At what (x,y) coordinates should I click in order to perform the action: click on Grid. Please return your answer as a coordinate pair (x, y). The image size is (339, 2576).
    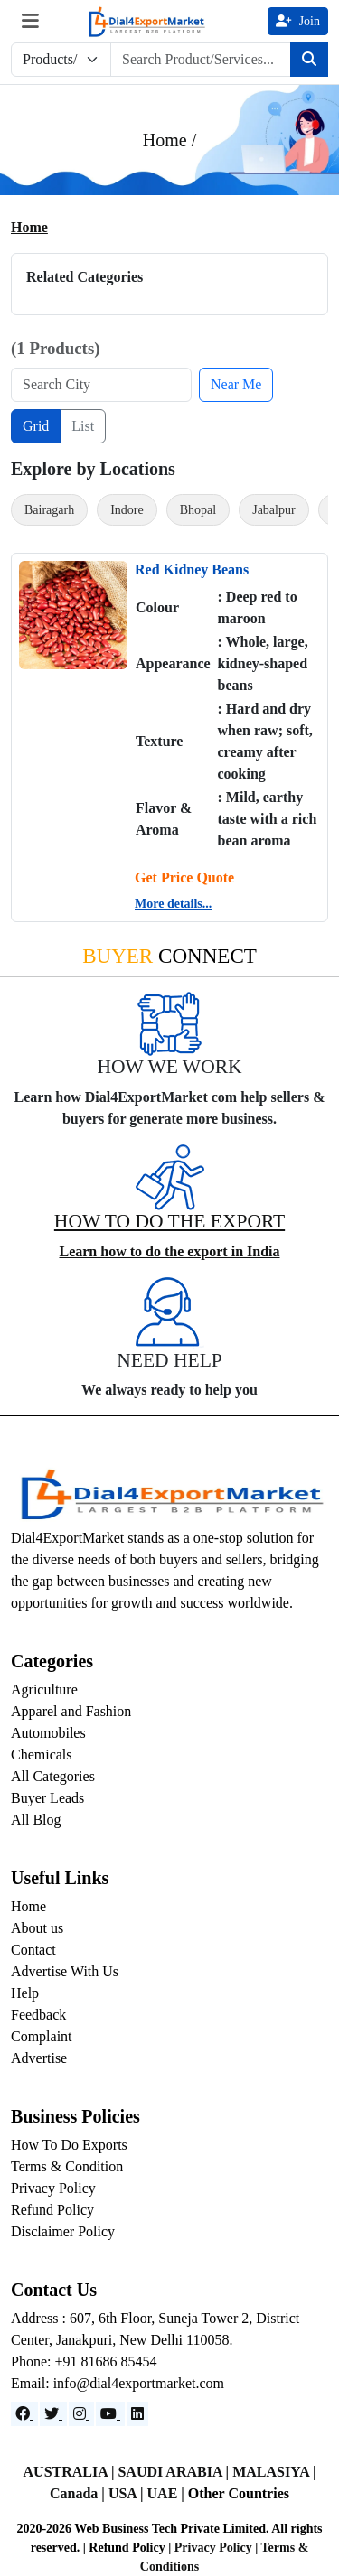
    Looking at the image, I should click on (36, 426).